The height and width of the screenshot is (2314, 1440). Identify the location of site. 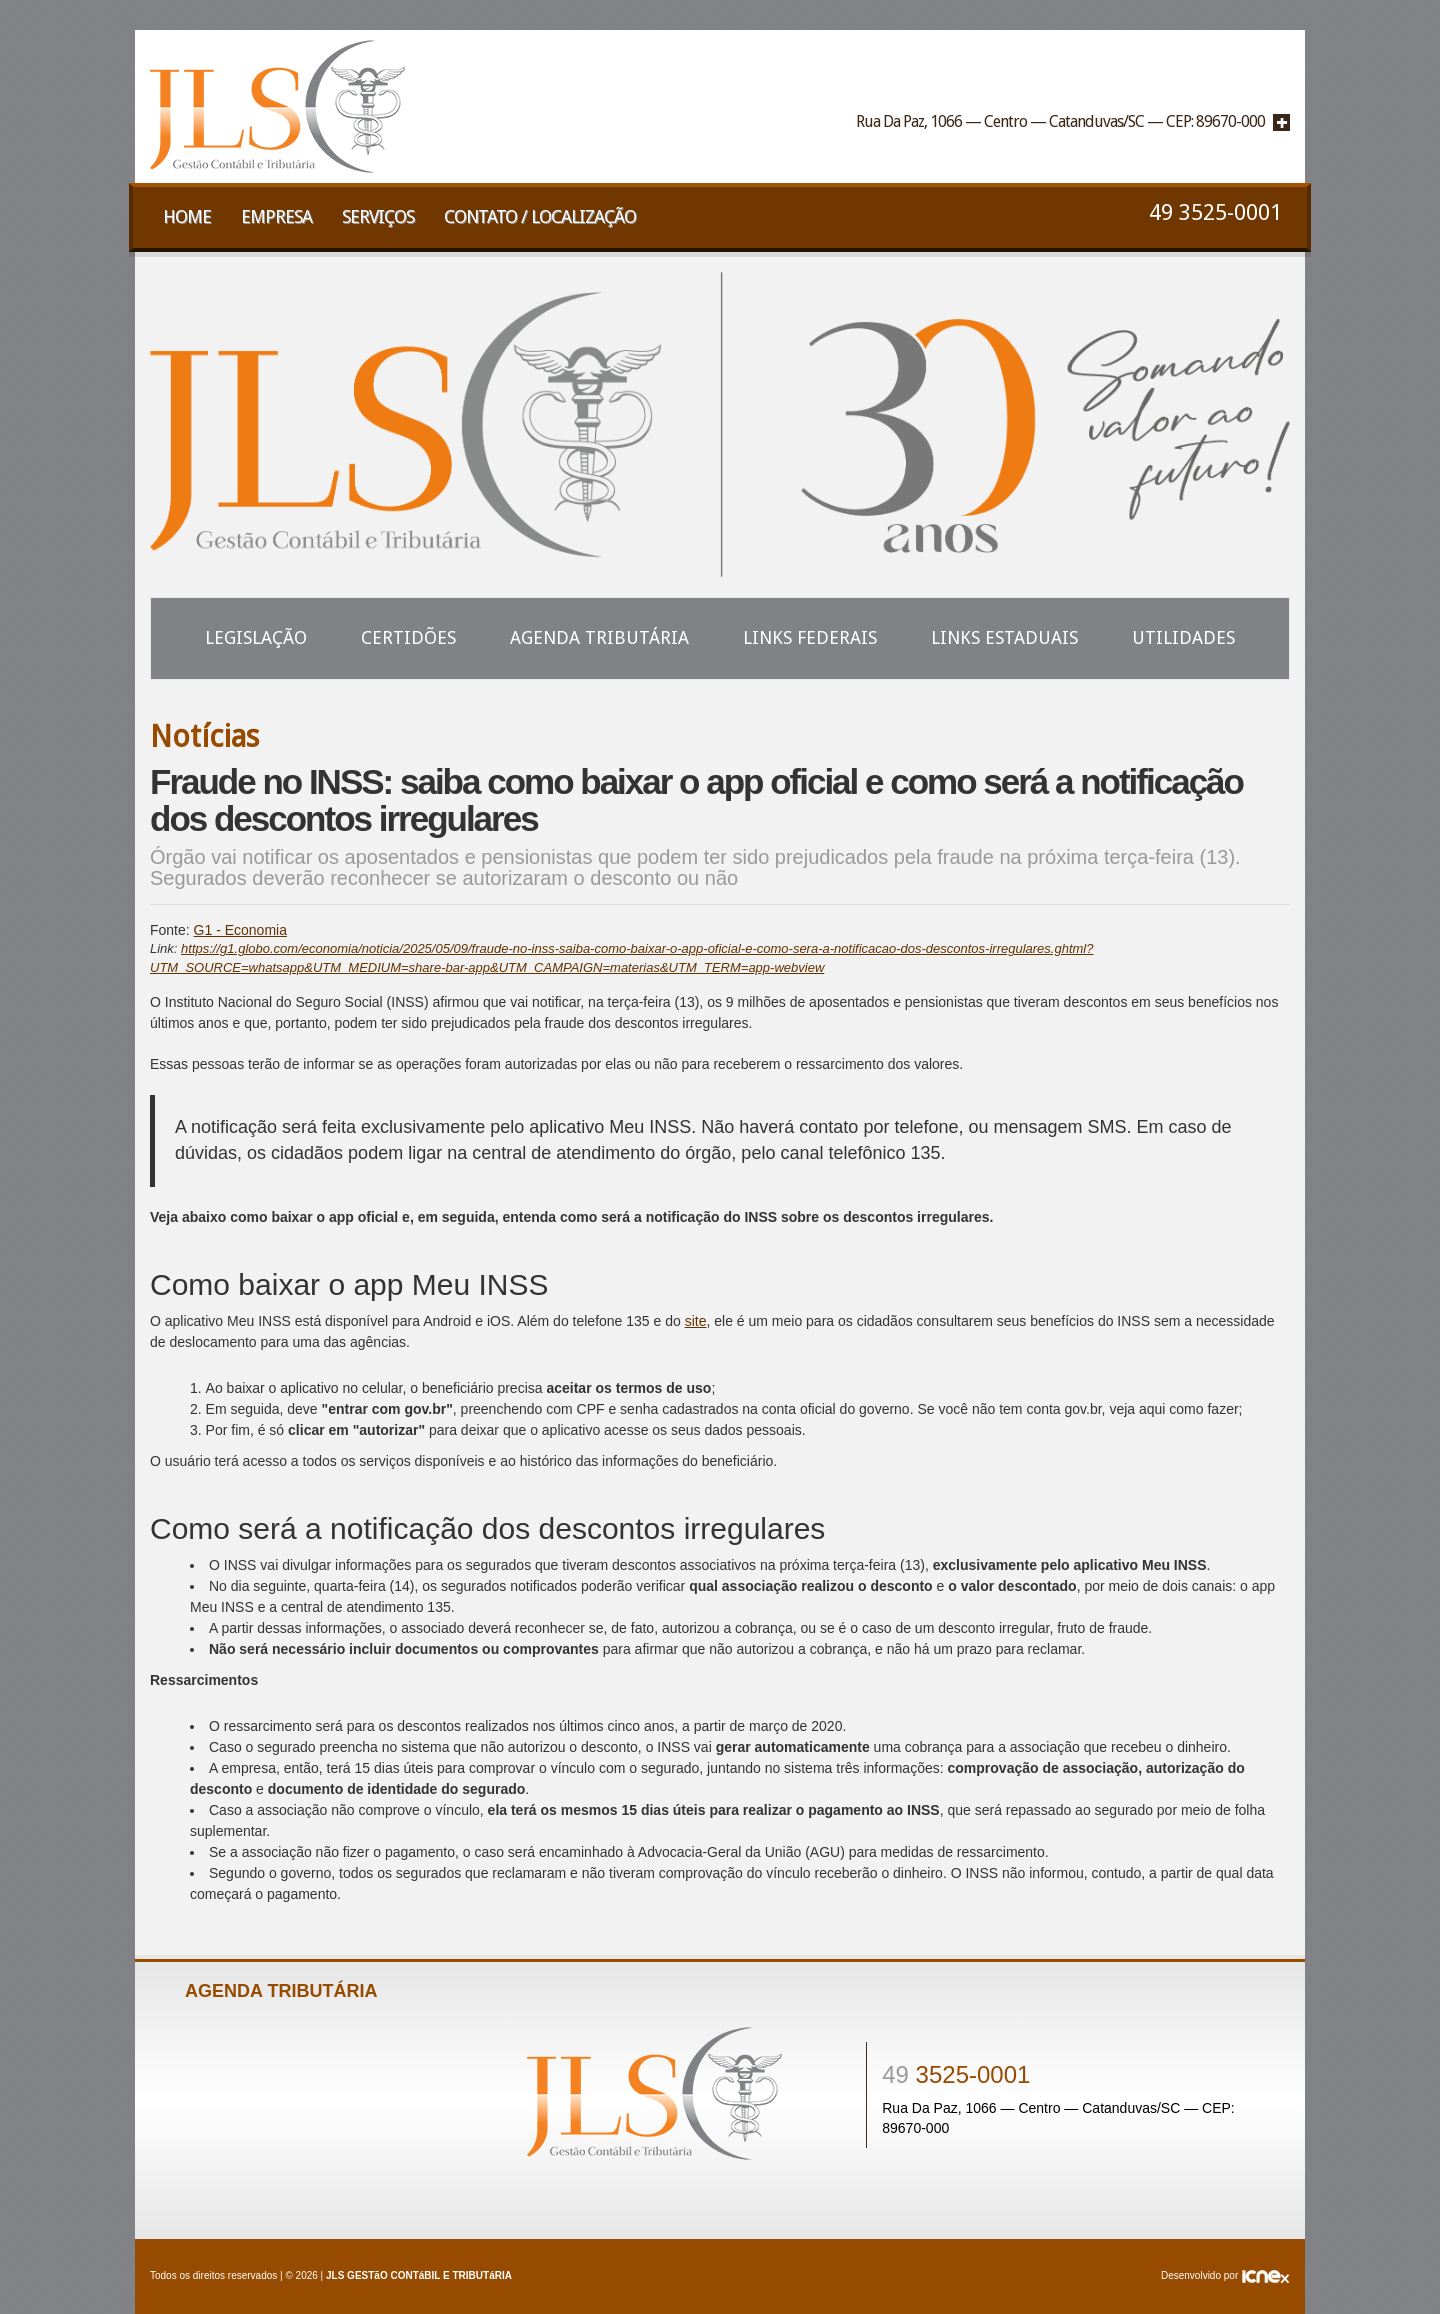
(696, 1321).